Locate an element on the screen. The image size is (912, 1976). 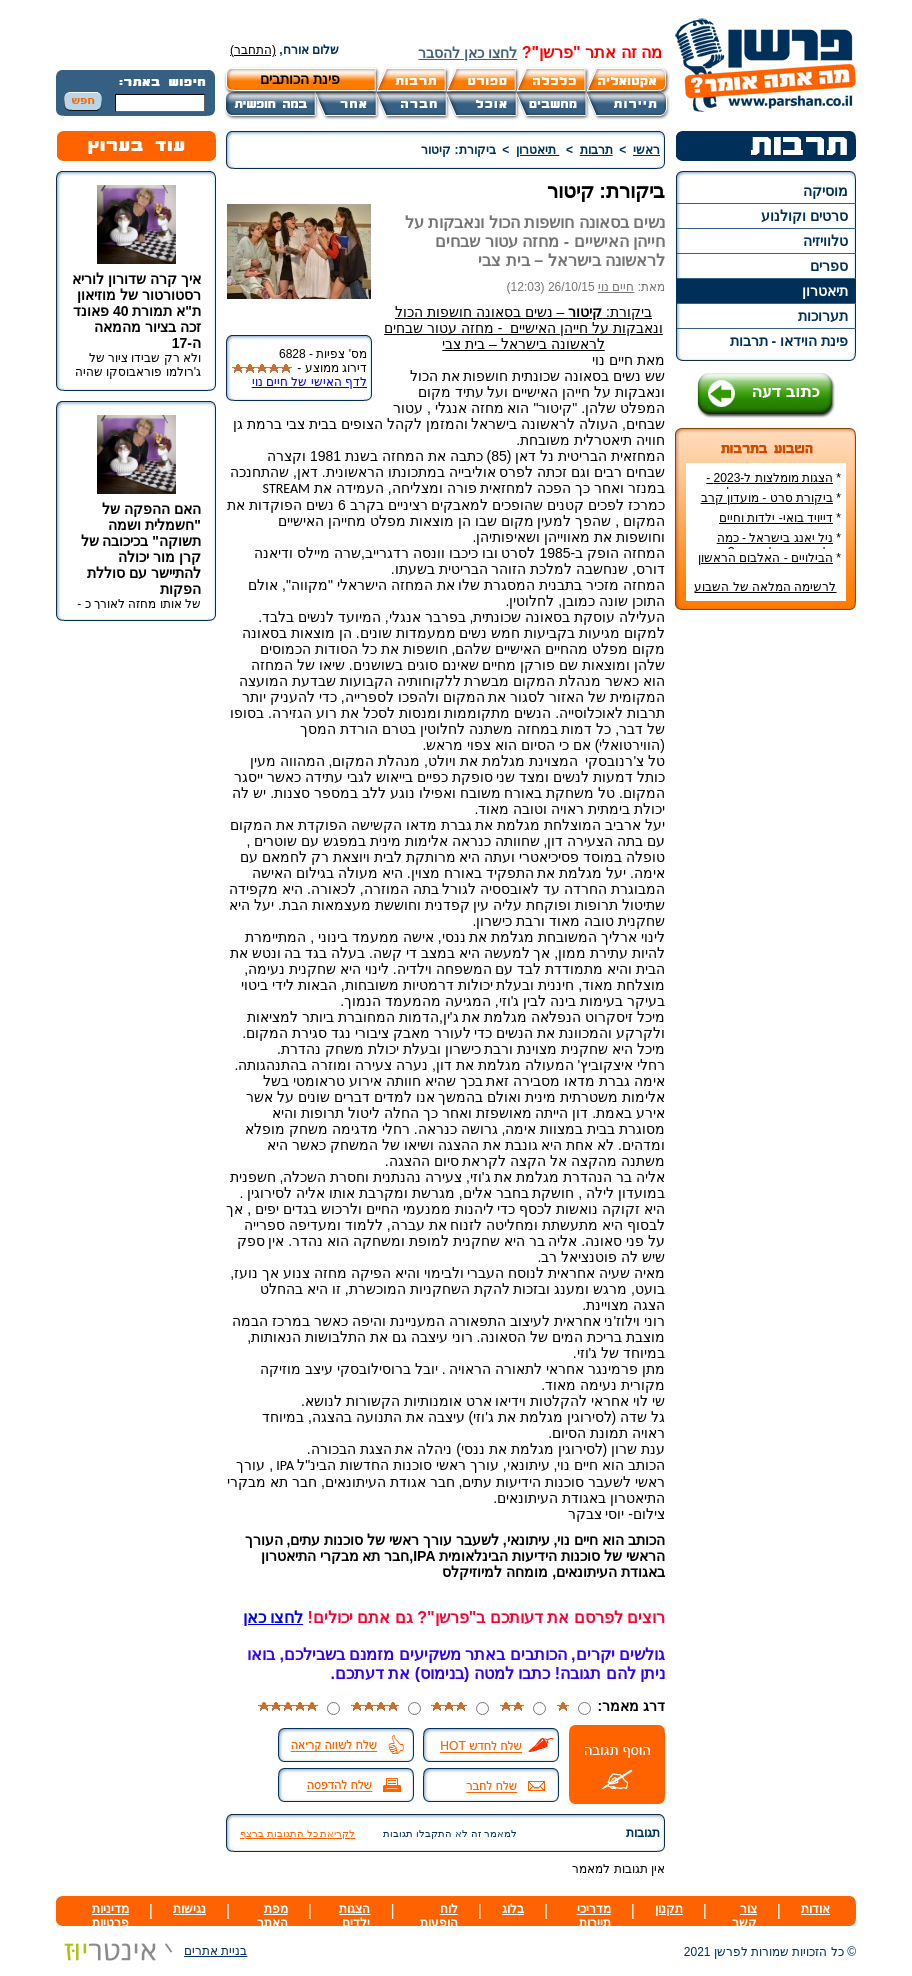
לקריאת כל התגובות ברצף is located at coordinates (297, 1833).